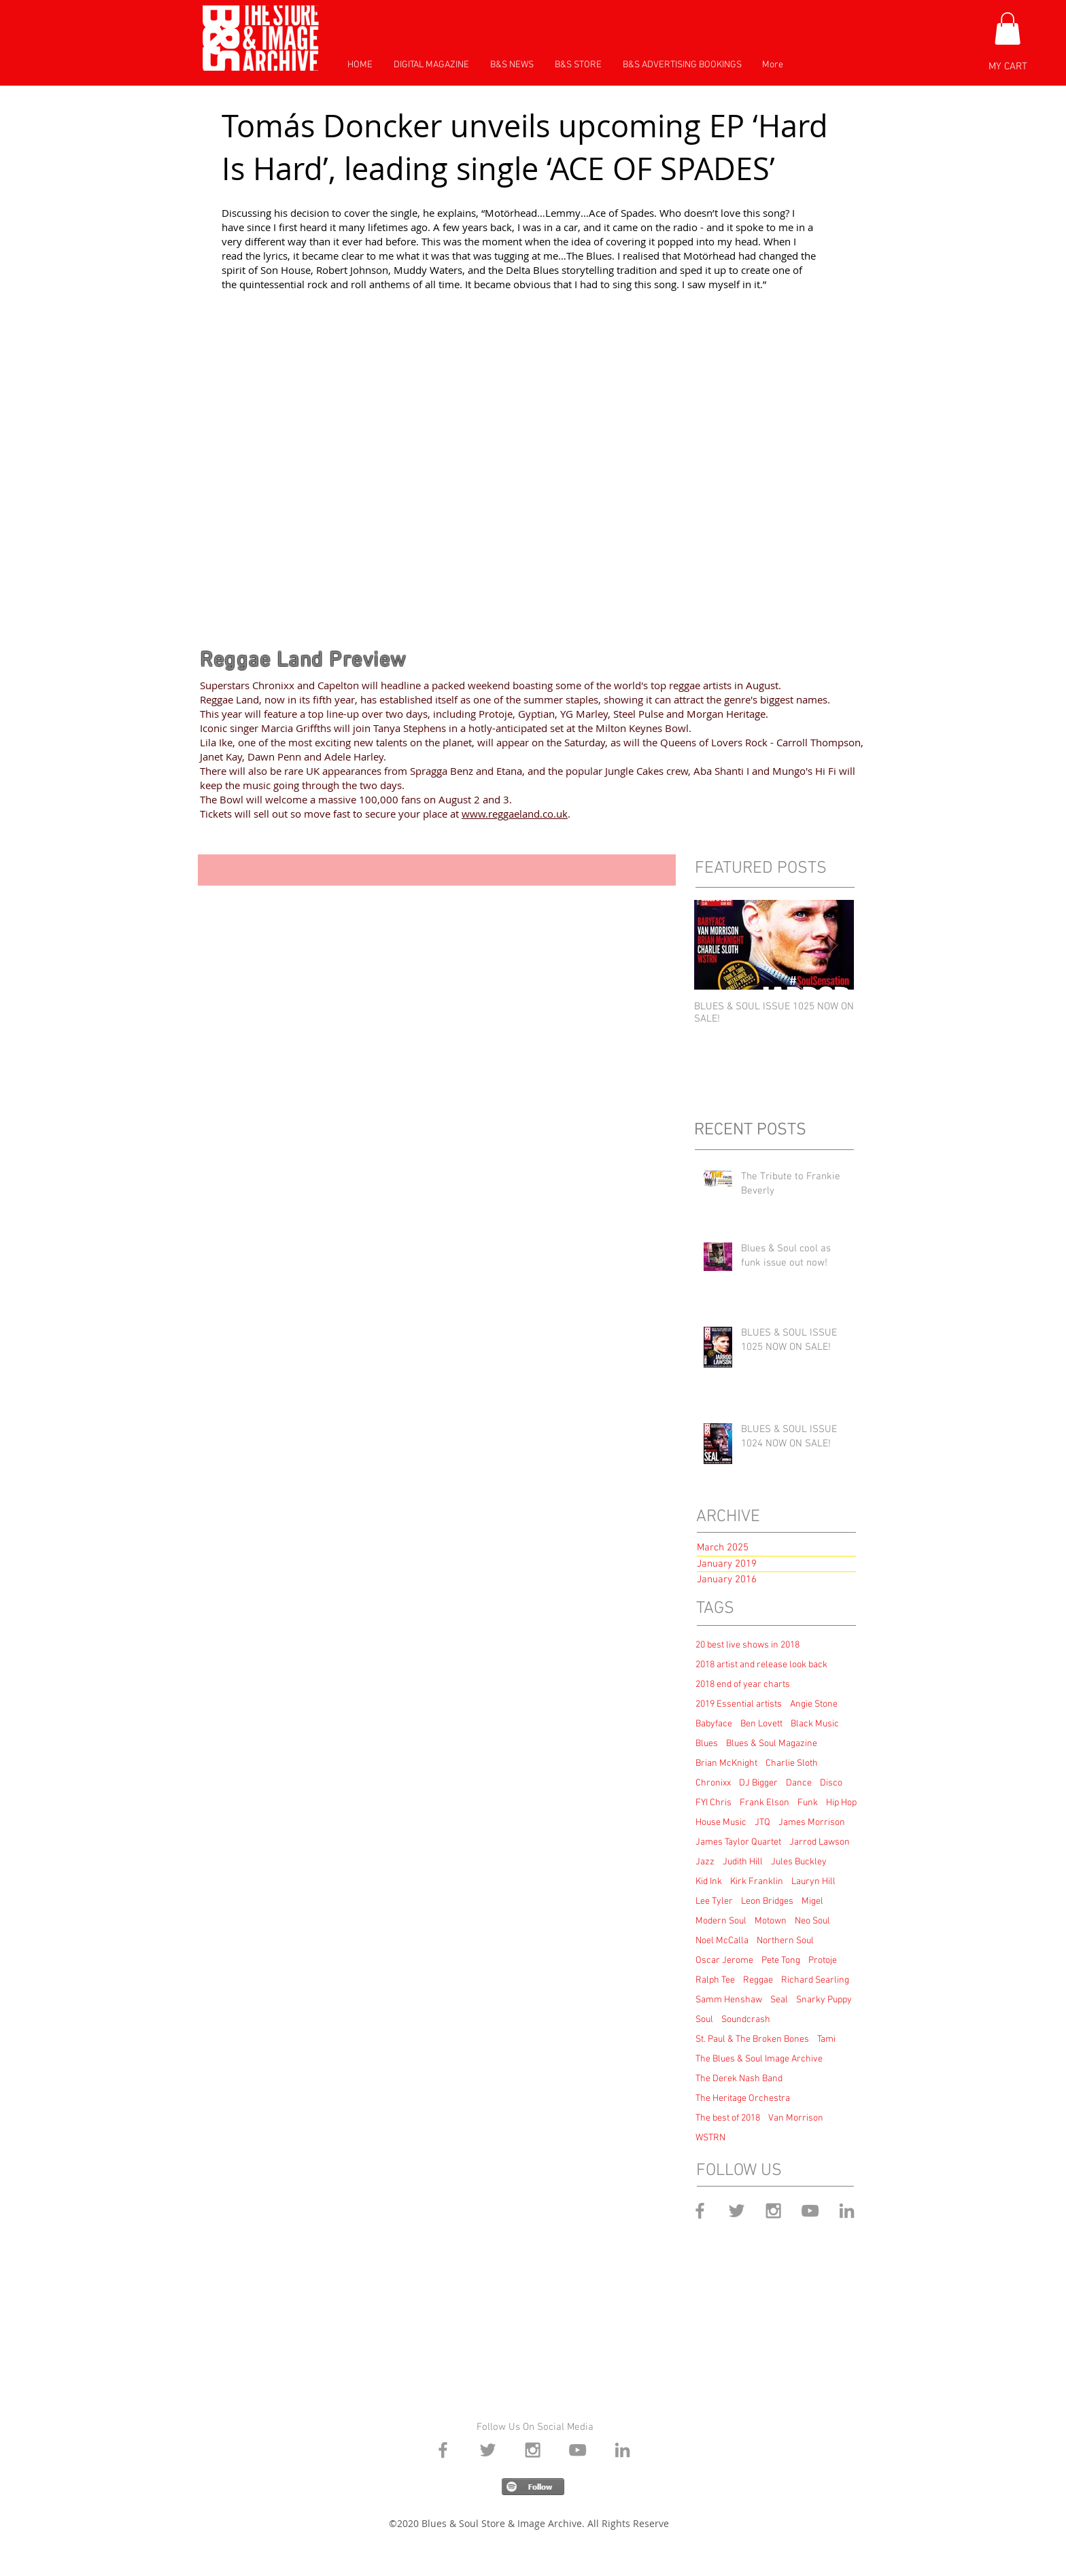 The image size is (1066, 2576). I want to click on Modern Soul, so click(720, 1921).